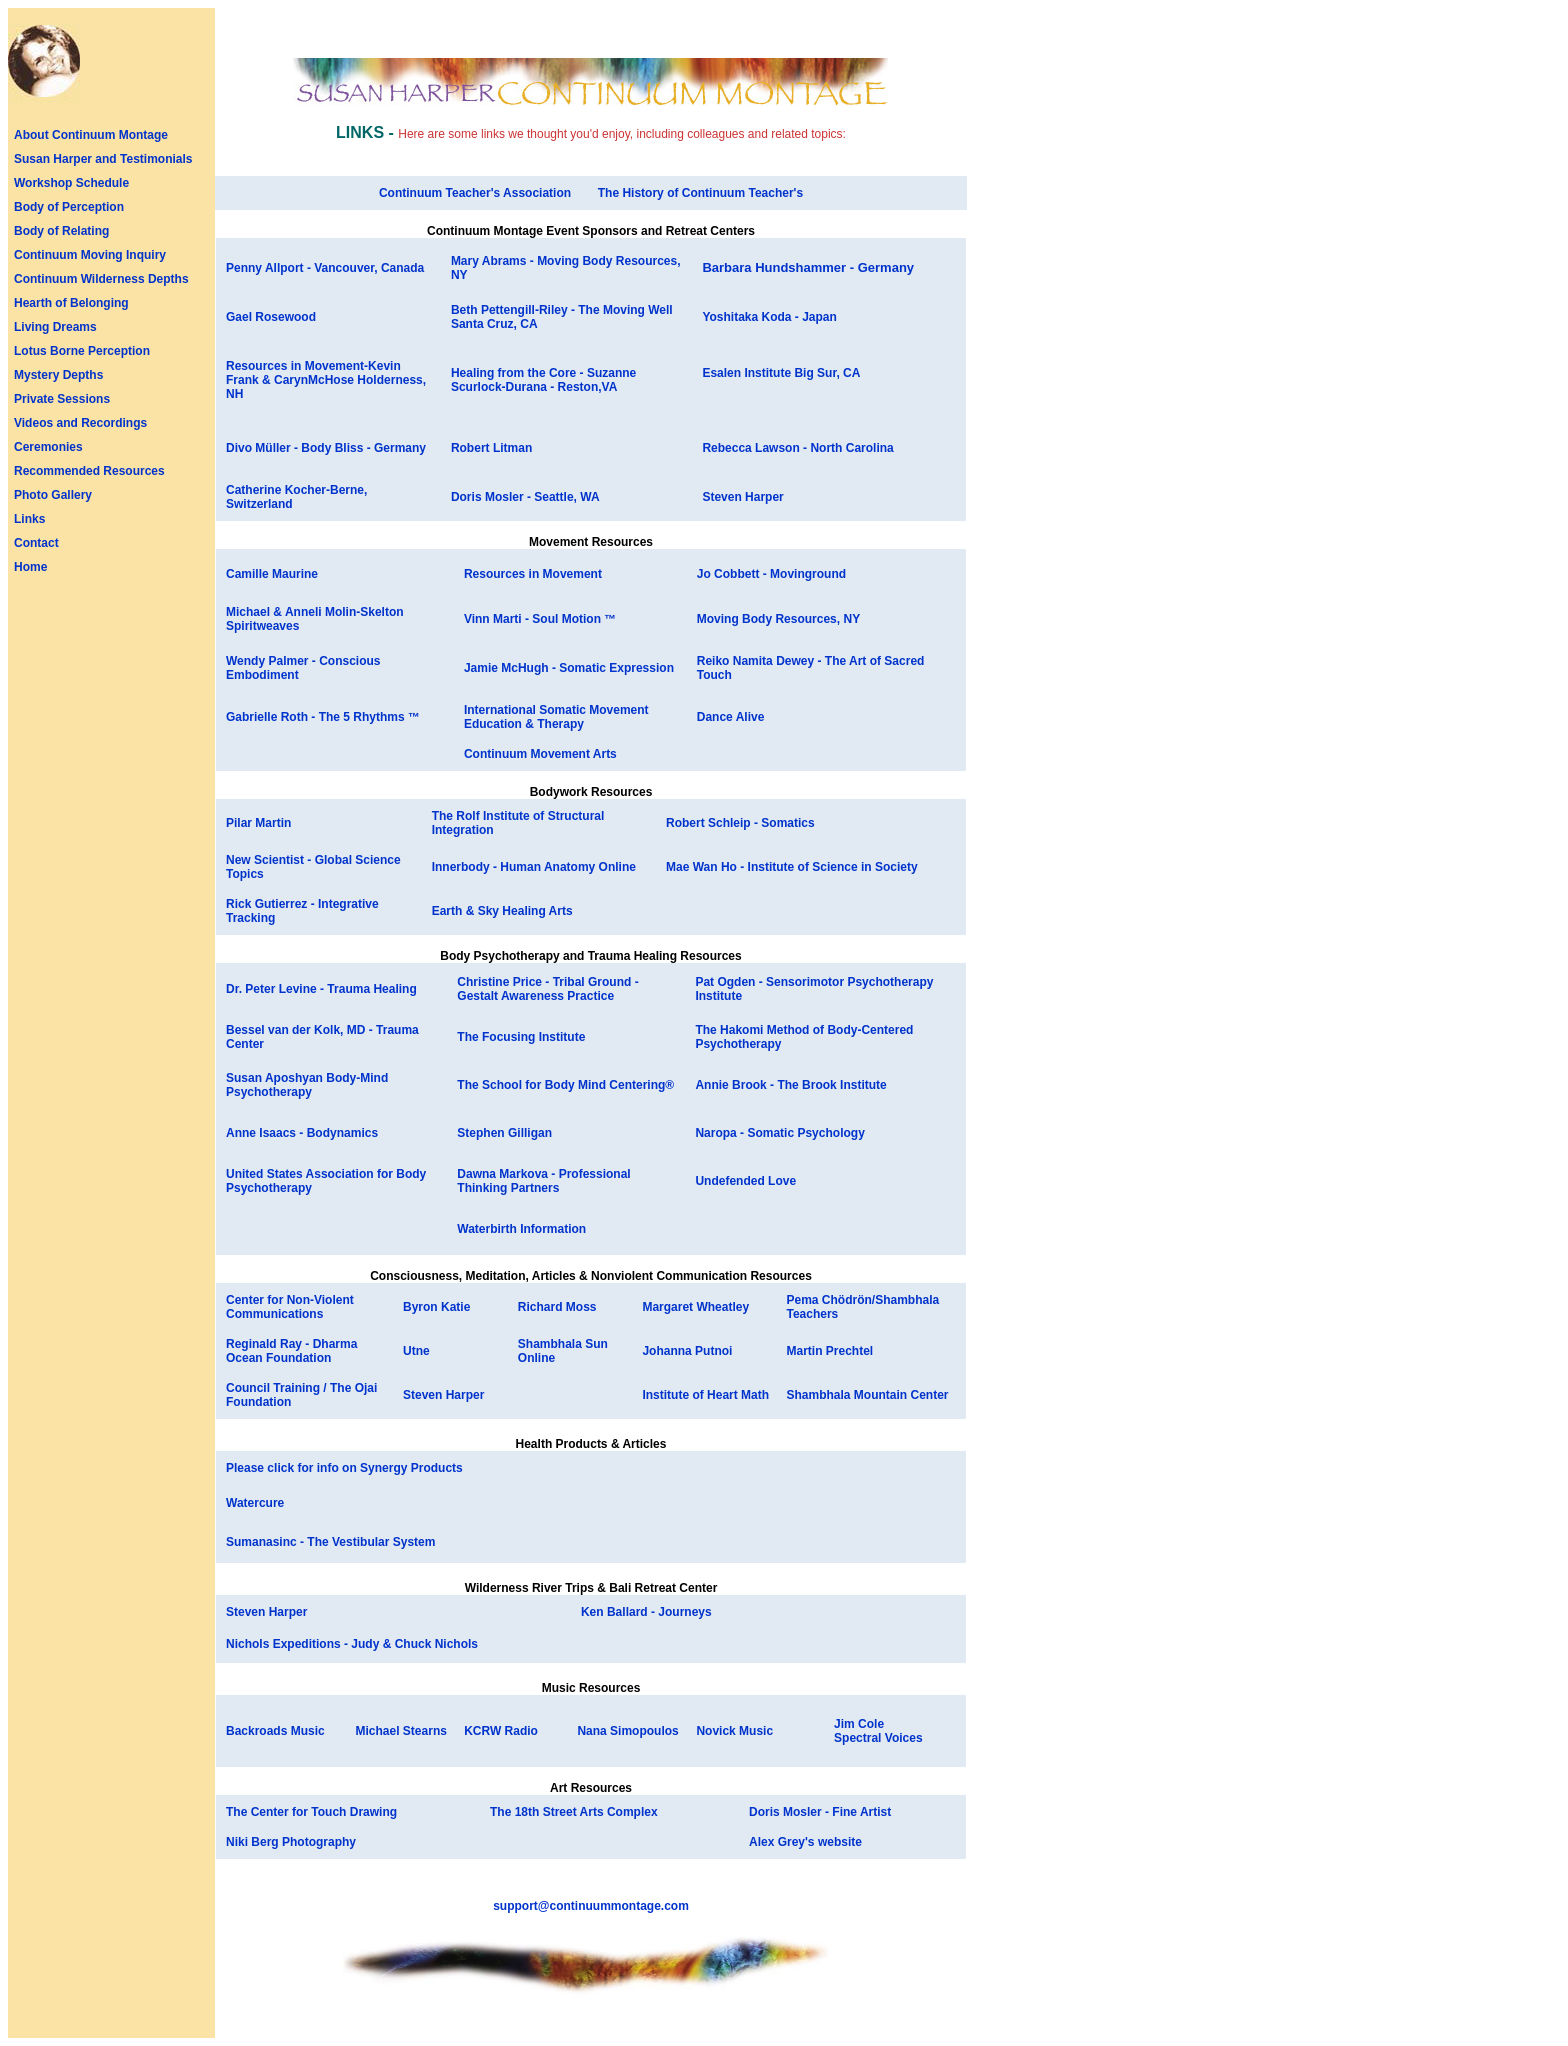 Image resolution: width=1568 pixels, height=2046 pixels. I want to click on Stephen Gilligan, so click(504, 1133).